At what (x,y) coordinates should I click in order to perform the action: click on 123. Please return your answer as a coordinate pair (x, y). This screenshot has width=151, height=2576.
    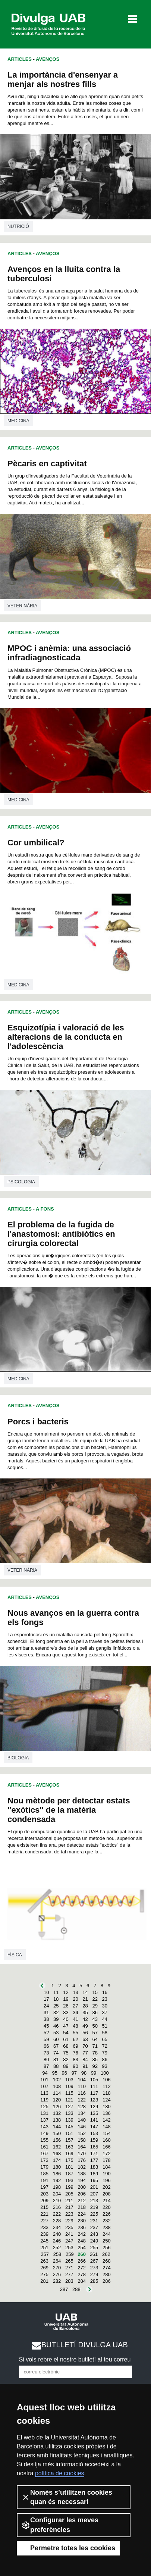
    Looking at the image, I should click on (94, 2100).